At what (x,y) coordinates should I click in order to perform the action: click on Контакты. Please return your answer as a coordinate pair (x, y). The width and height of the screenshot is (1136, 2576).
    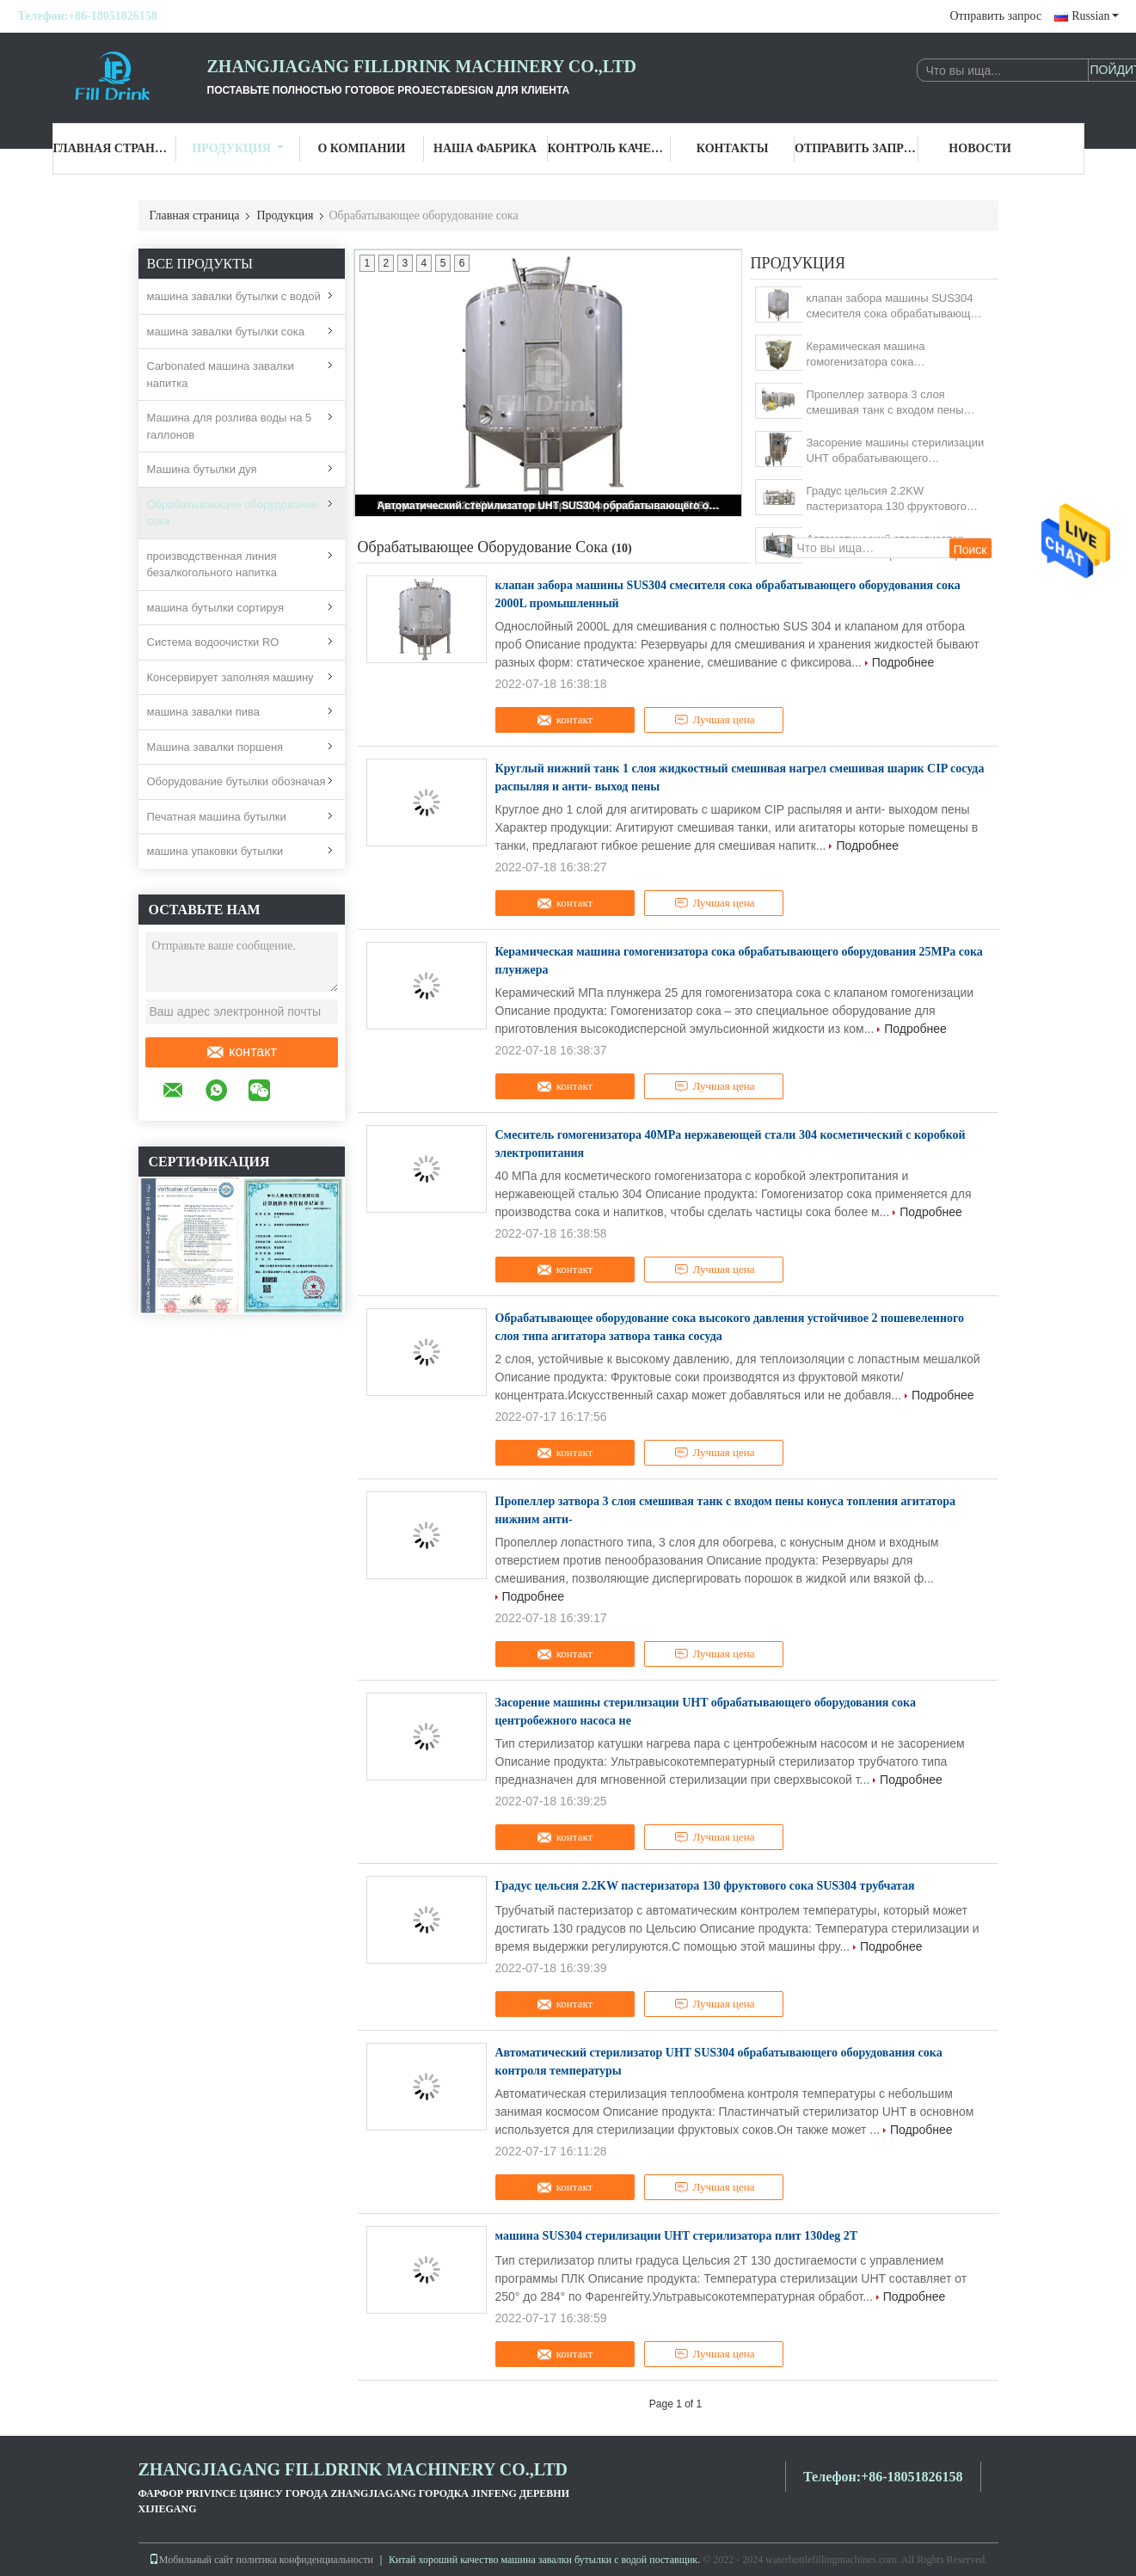
    Looking at the image, I should click on (733, 148).